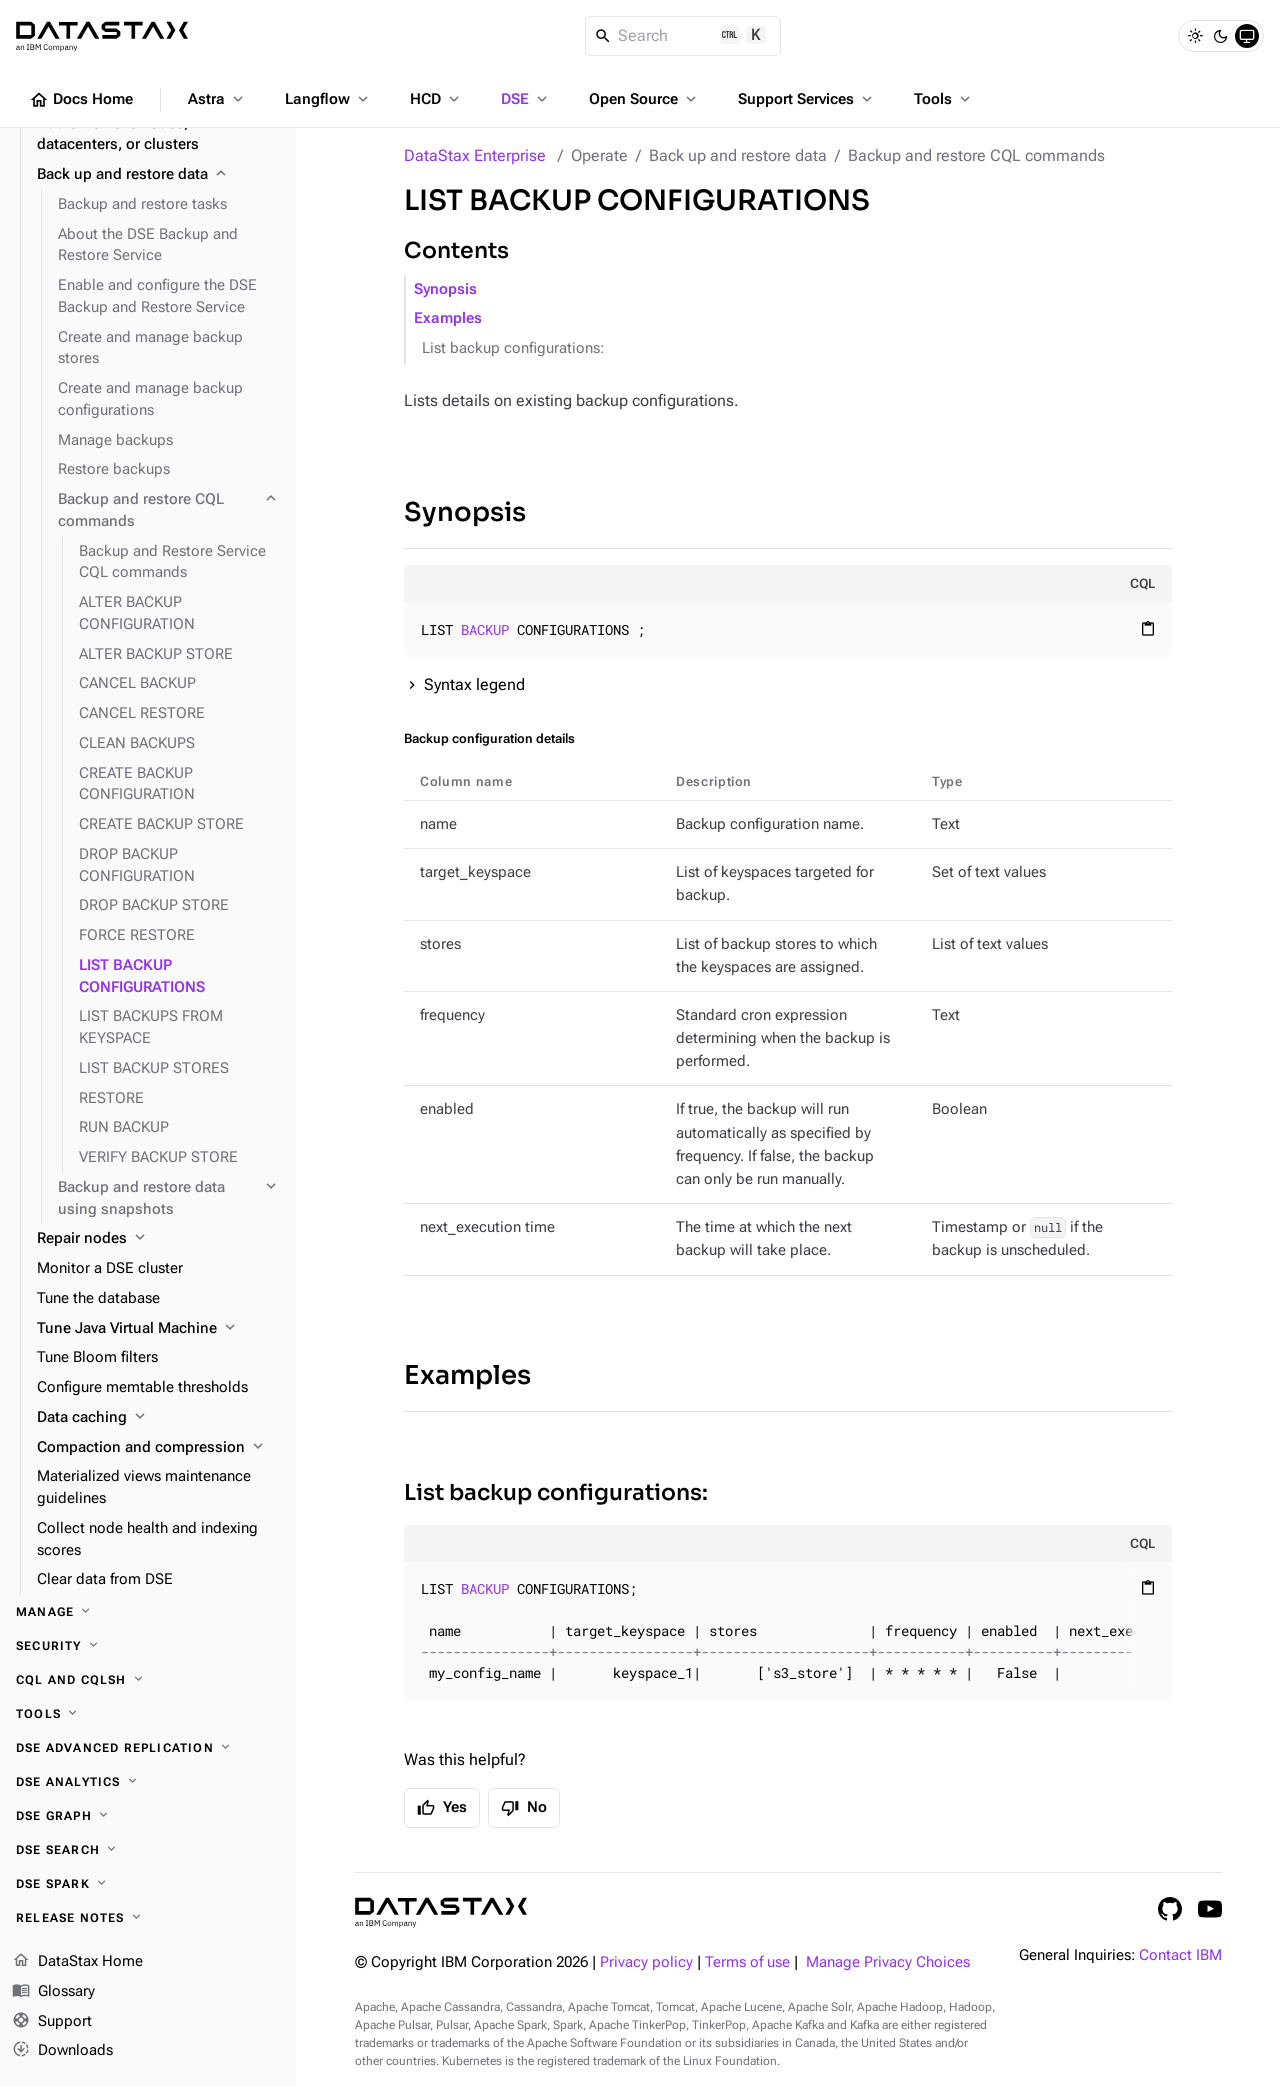 The height and width of the screenshot is (2086, 1280). Describe the element at coordinates (148, 1680) in the screenshot. I see `[CQL and cqlsh]` at that location.